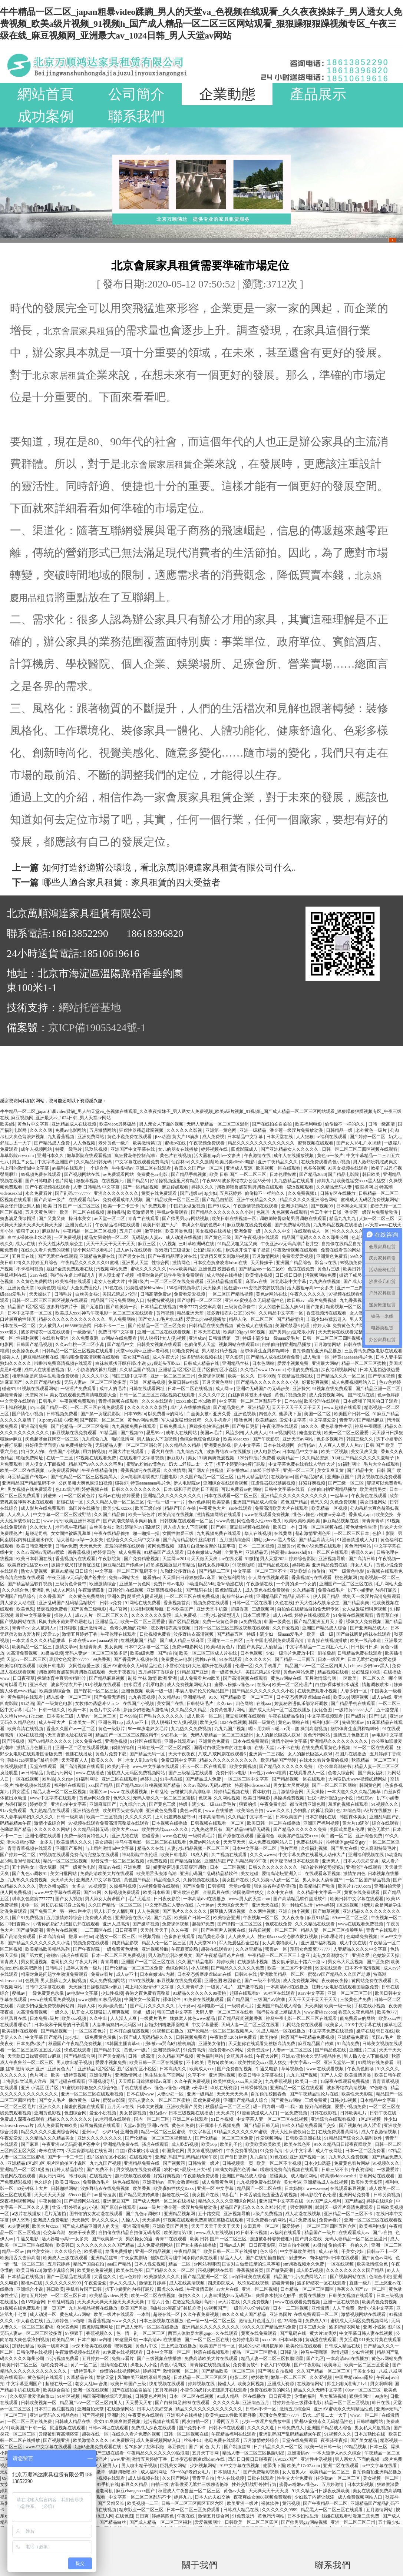  I want to click on 久久久精品在线观看, so click(315, 1924).